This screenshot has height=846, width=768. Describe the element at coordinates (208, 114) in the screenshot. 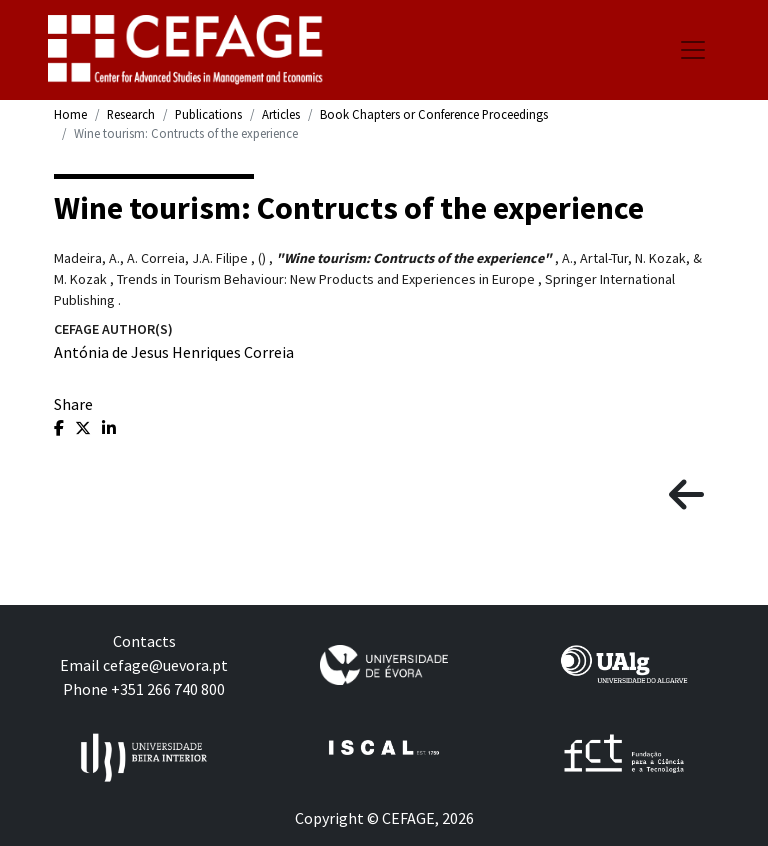

I see `Publications` at that location.